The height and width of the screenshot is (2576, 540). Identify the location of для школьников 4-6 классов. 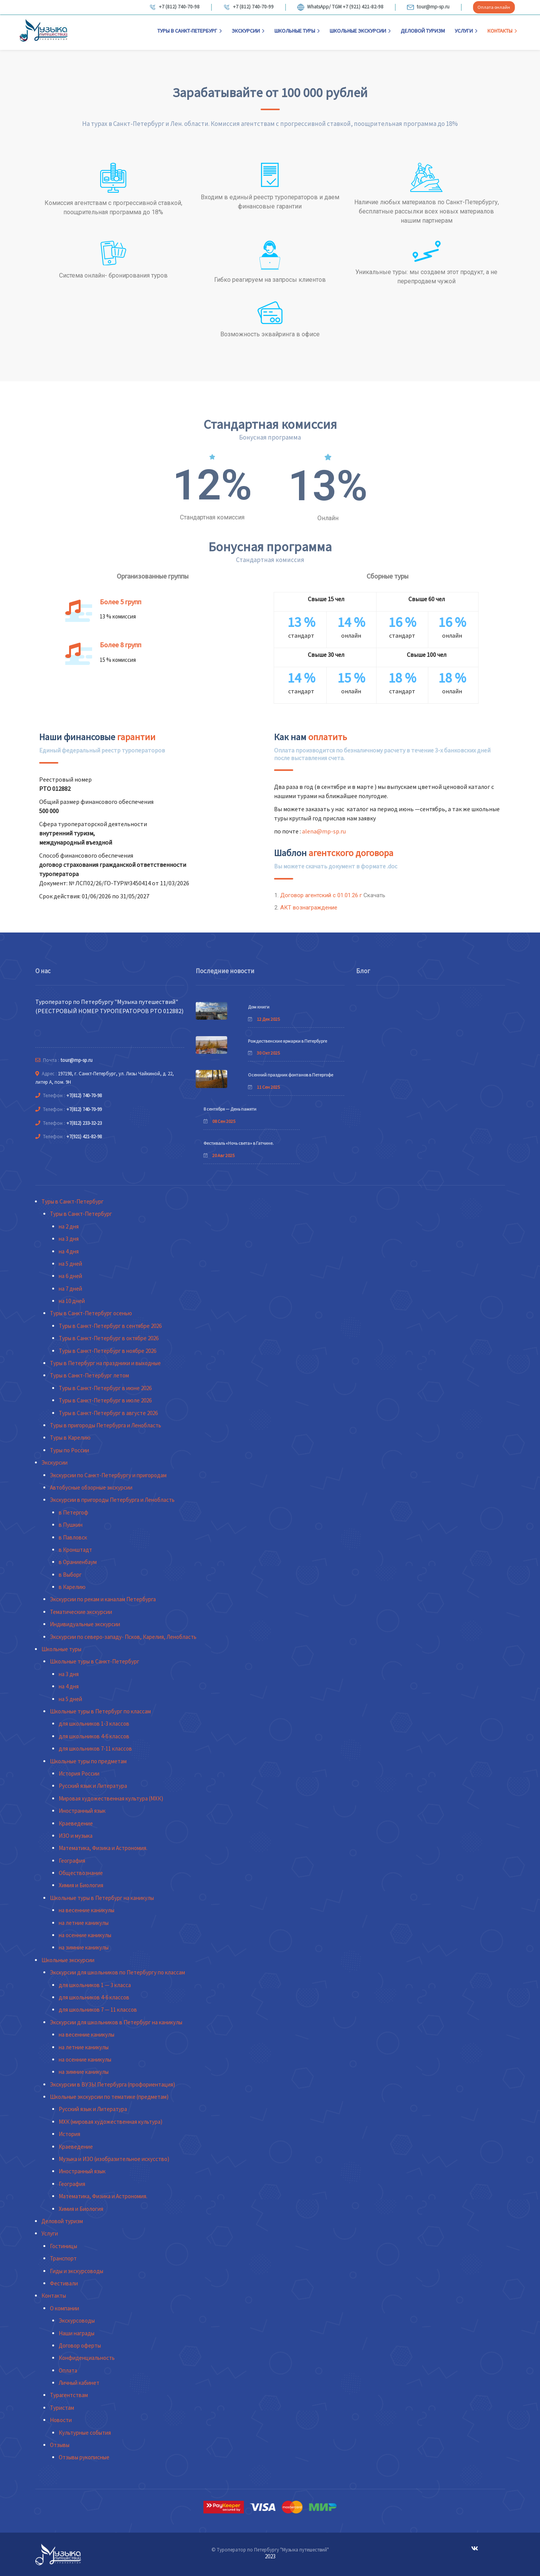
(94, 1736).